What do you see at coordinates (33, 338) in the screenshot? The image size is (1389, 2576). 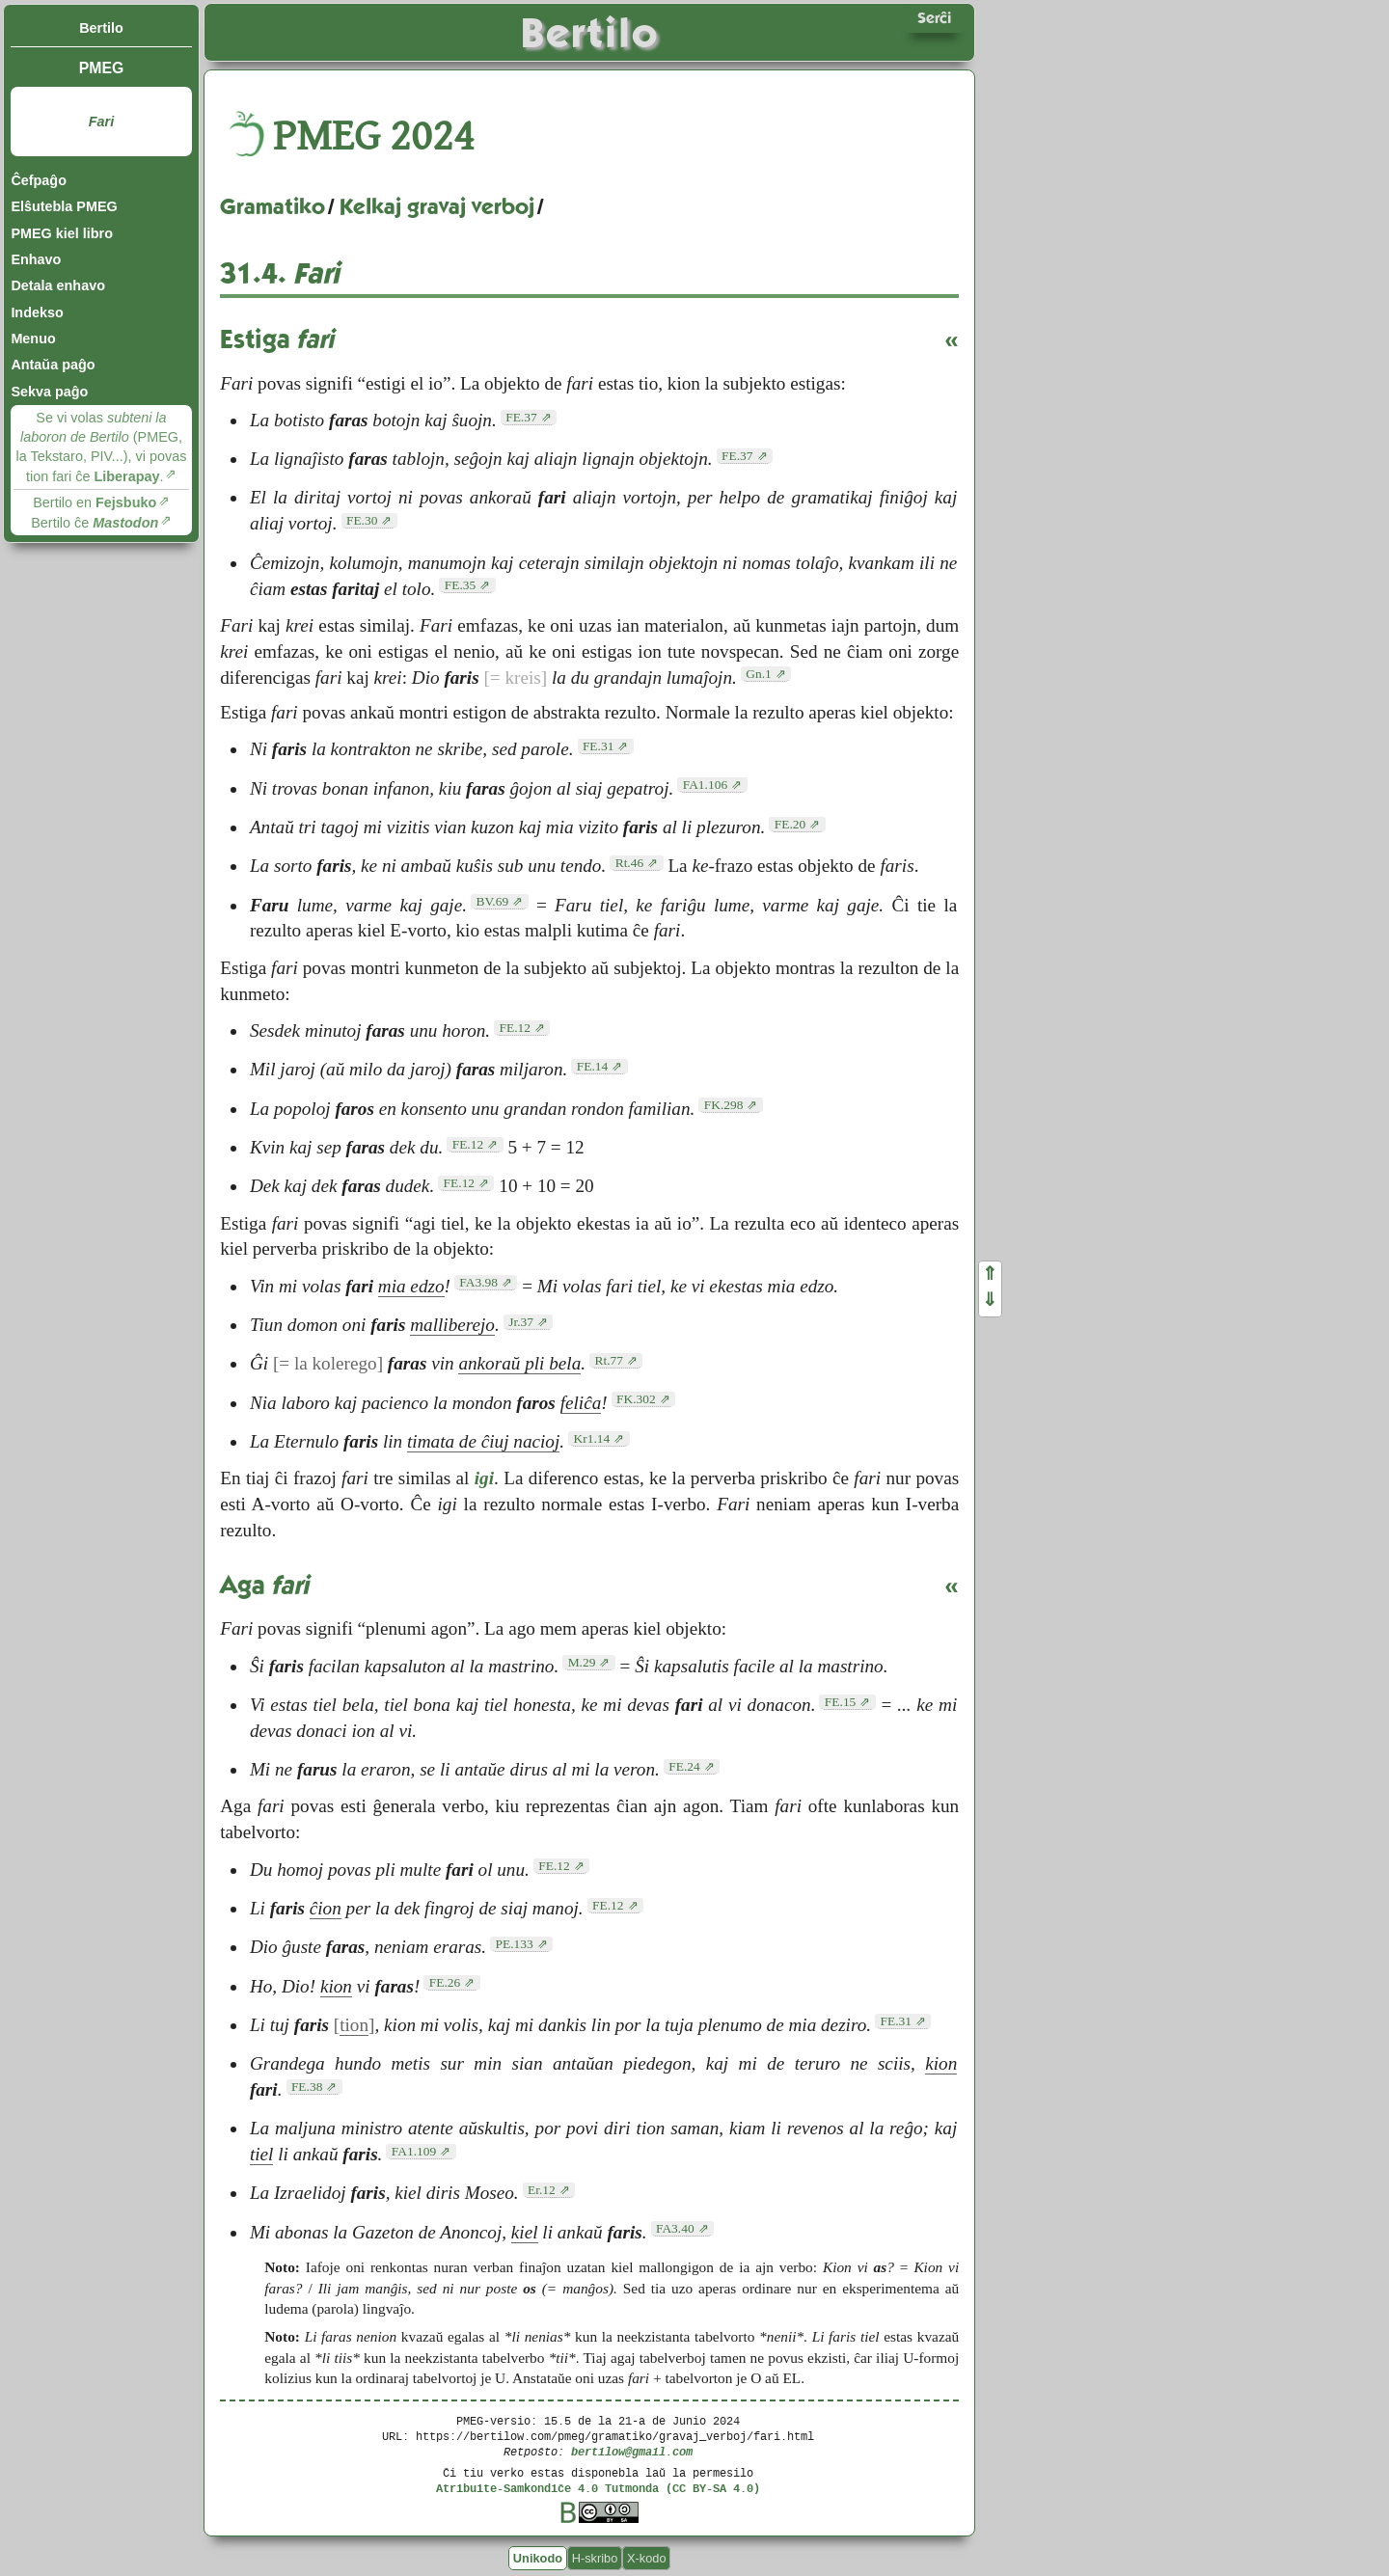 I see `Menuo` at bounding box center [33, 338].